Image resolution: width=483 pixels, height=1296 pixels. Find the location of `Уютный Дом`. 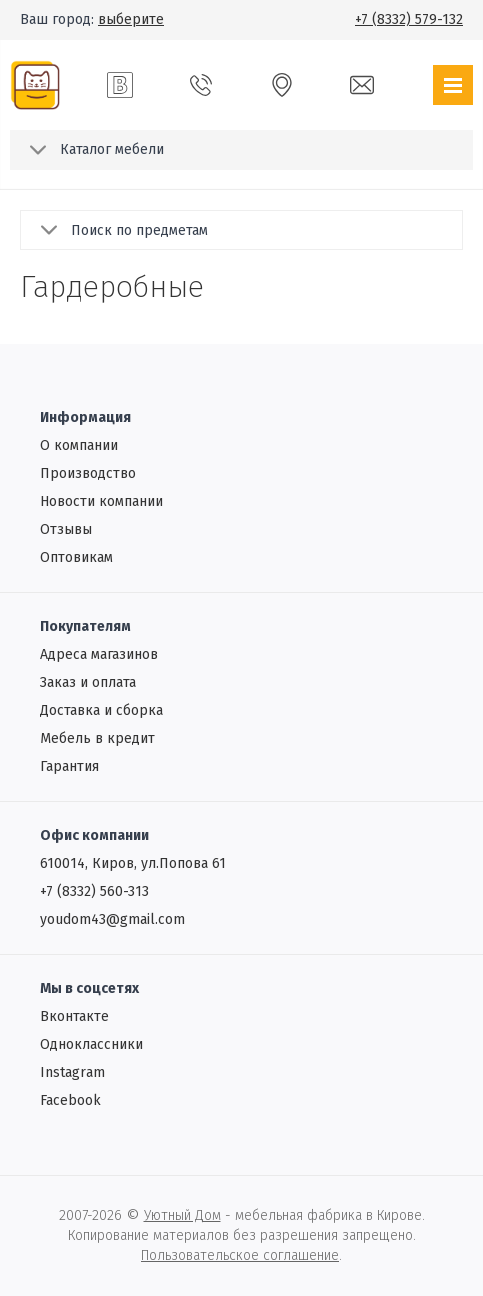

Уютный Дом is located at coordinates (182, 1215).